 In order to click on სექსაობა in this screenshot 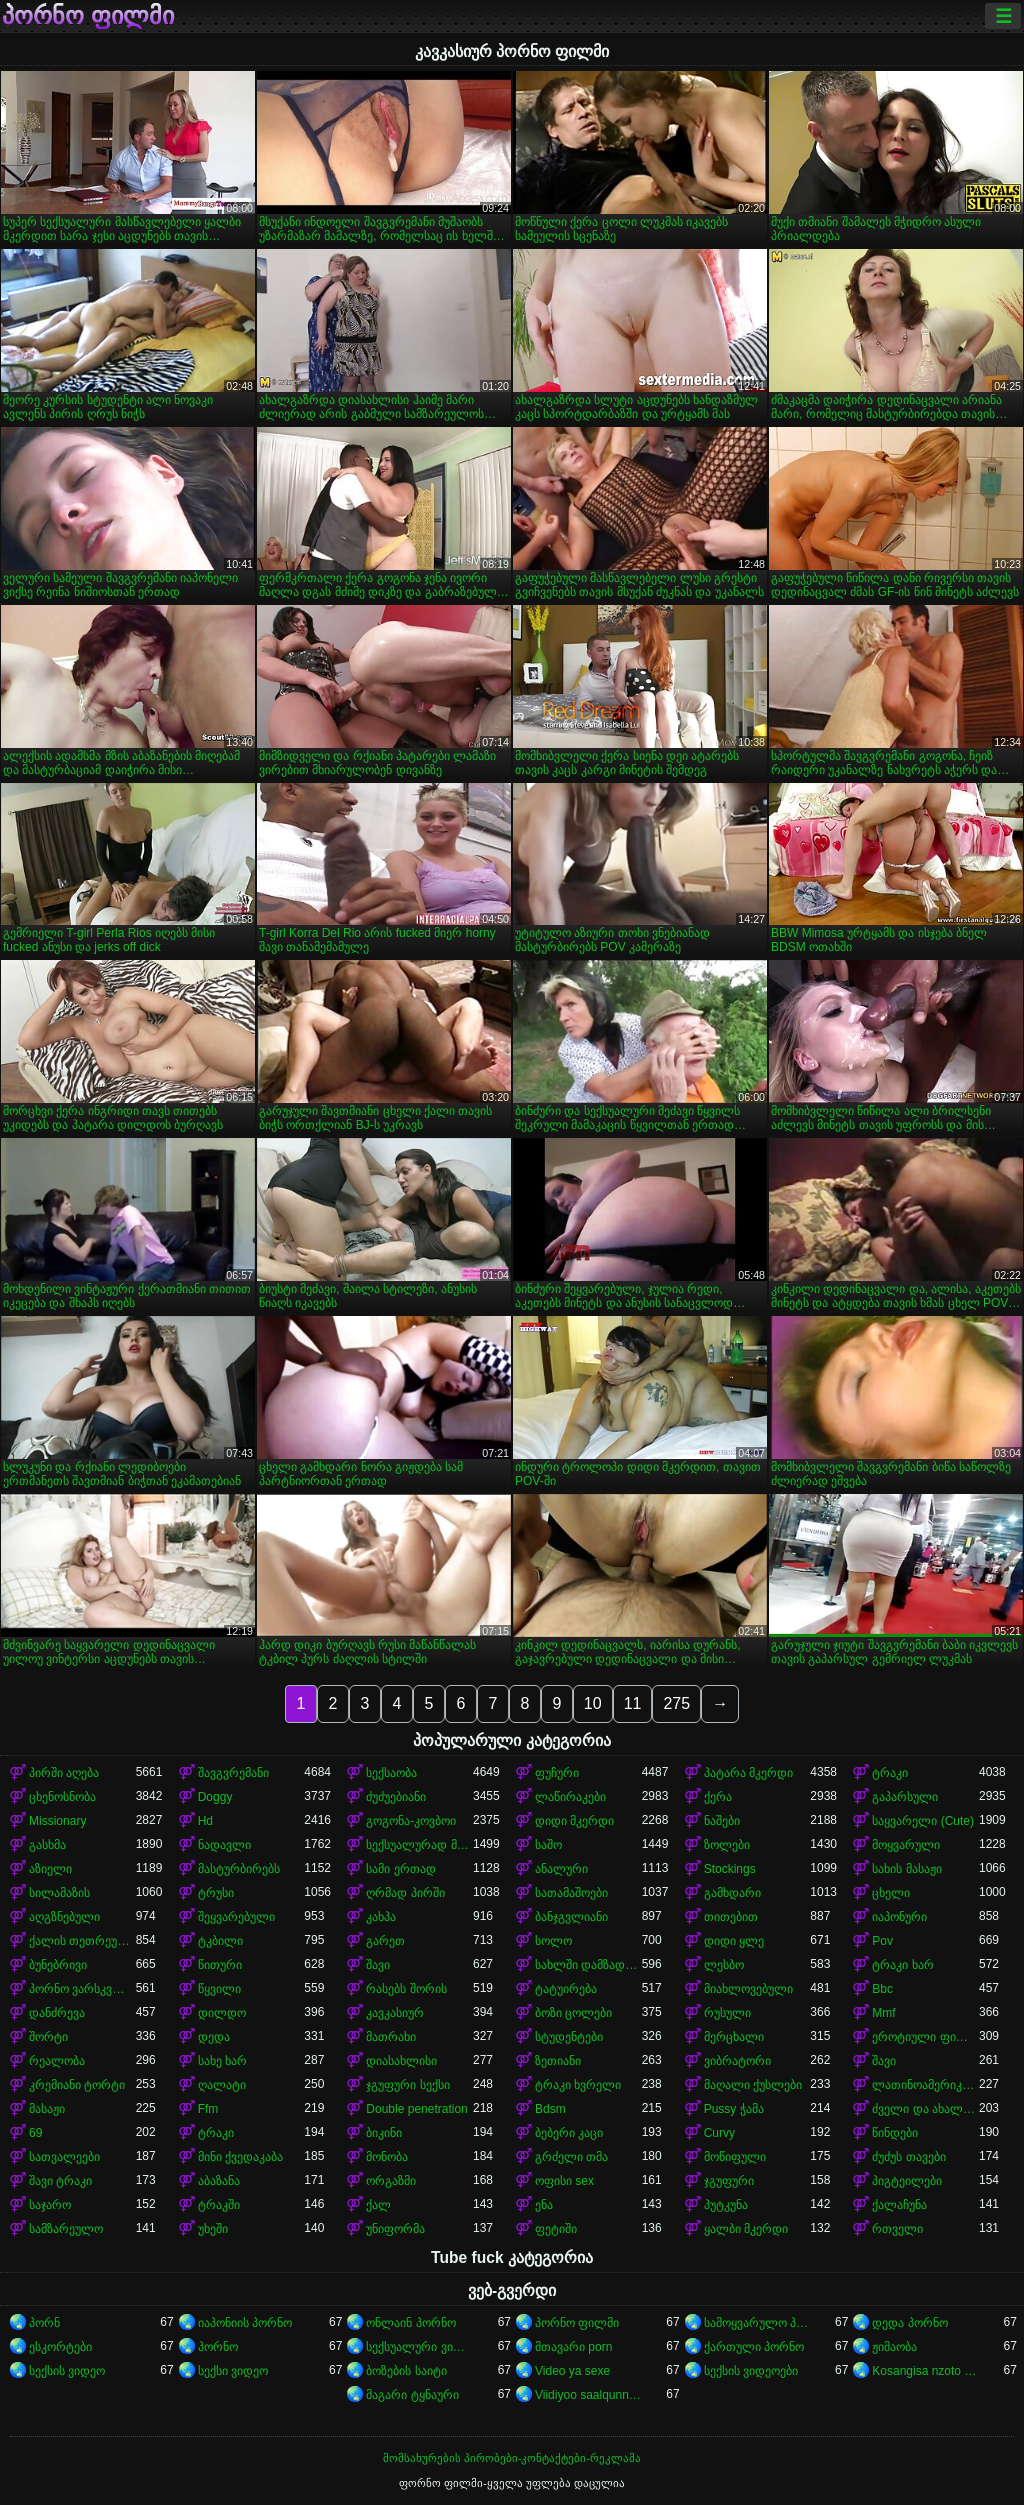, I will do `click(391, 1773)`.